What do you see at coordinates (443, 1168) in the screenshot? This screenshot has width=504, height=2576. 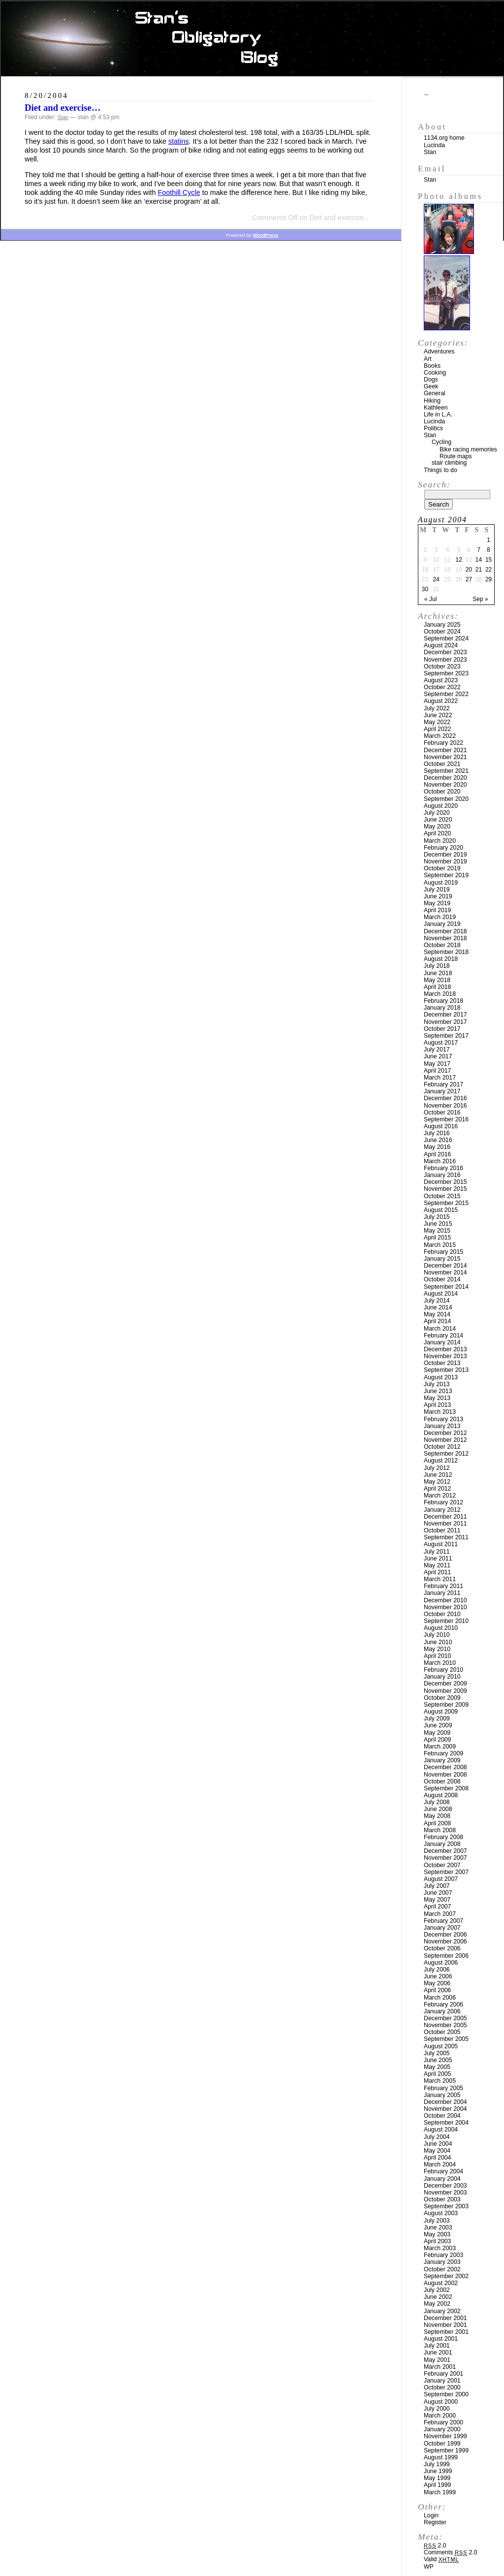 I see `February 2016` at bounding box center [443, 1168].